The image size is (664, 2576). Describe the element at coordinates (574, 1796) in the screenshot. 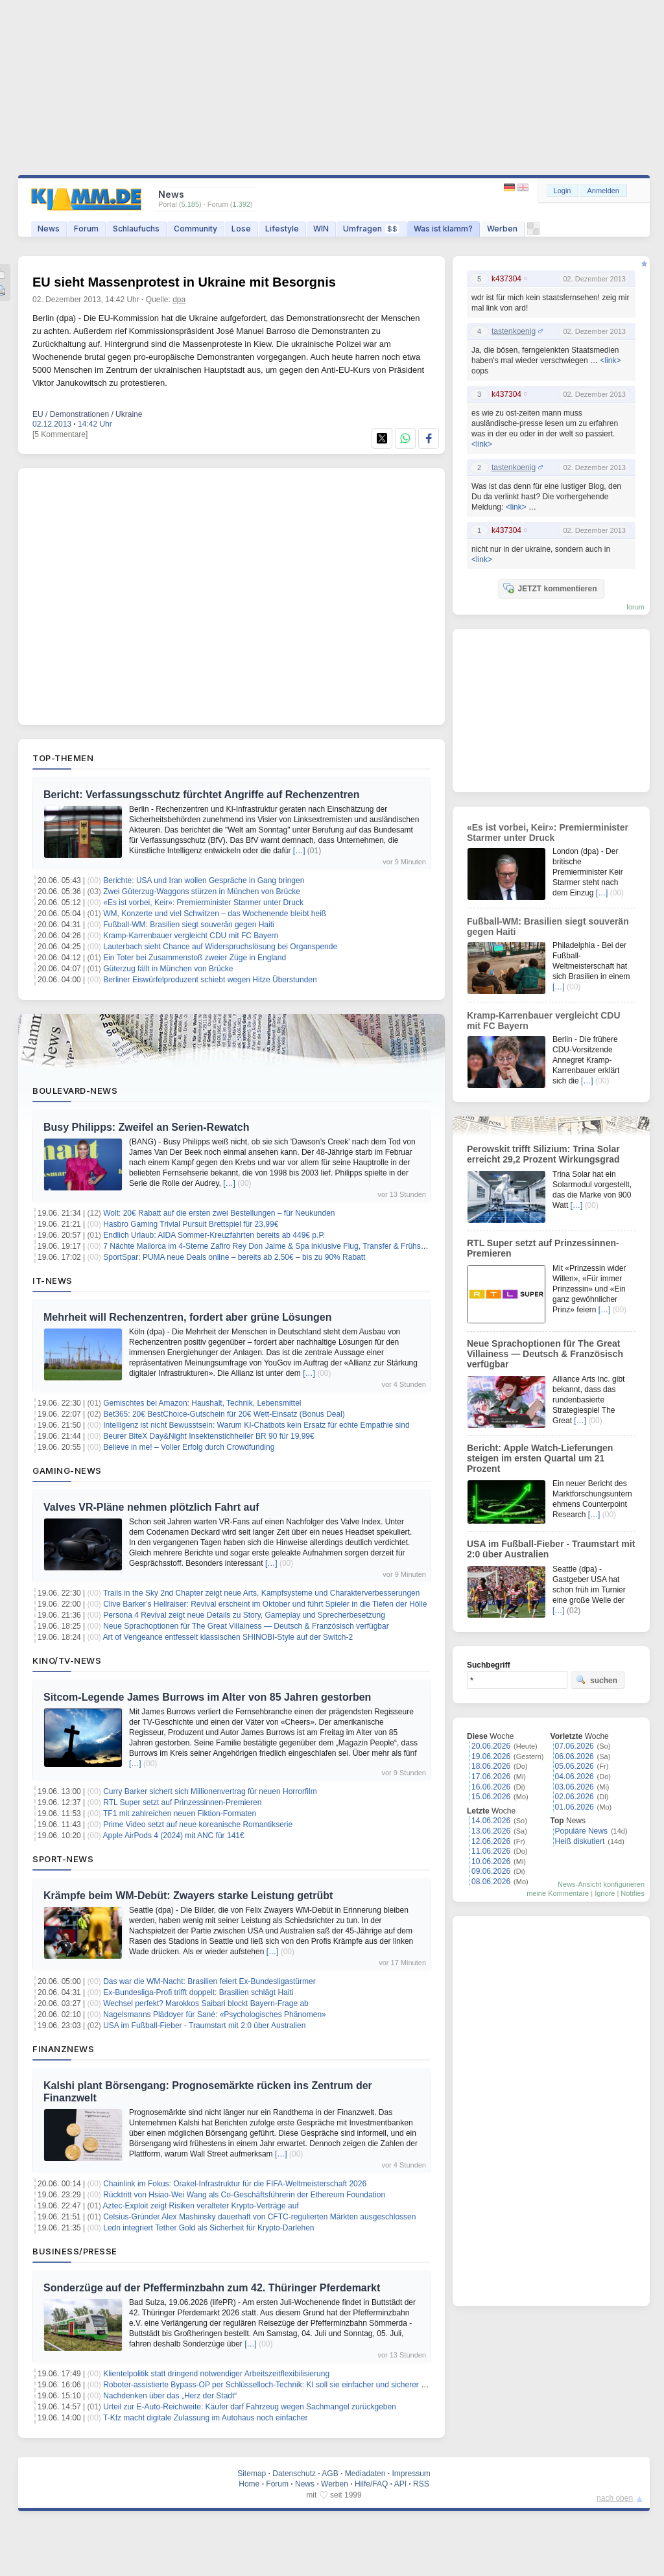

I see `02.06.2026` at that location.